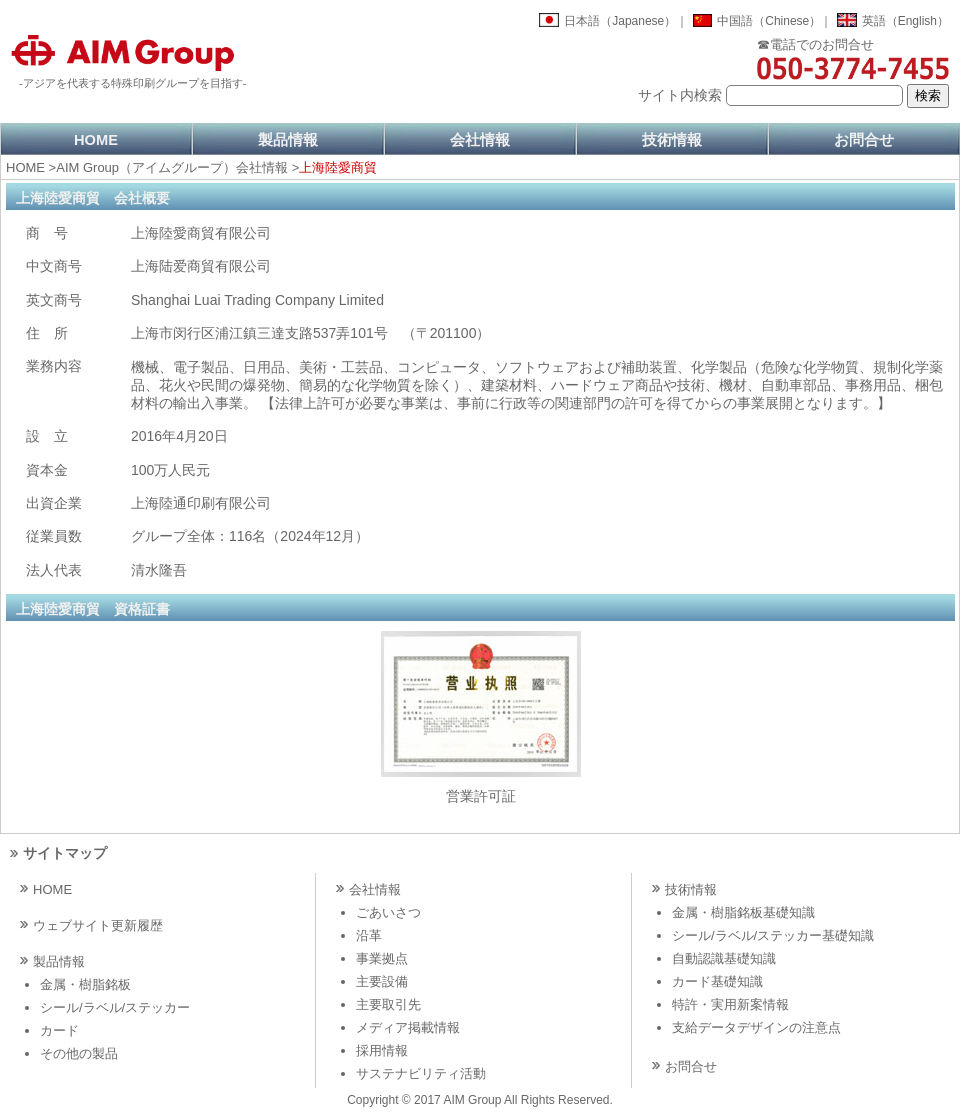 This screenshot has height=1114, width=960. I want to click on 支給データデザインの注意点, so click(756, 1027).